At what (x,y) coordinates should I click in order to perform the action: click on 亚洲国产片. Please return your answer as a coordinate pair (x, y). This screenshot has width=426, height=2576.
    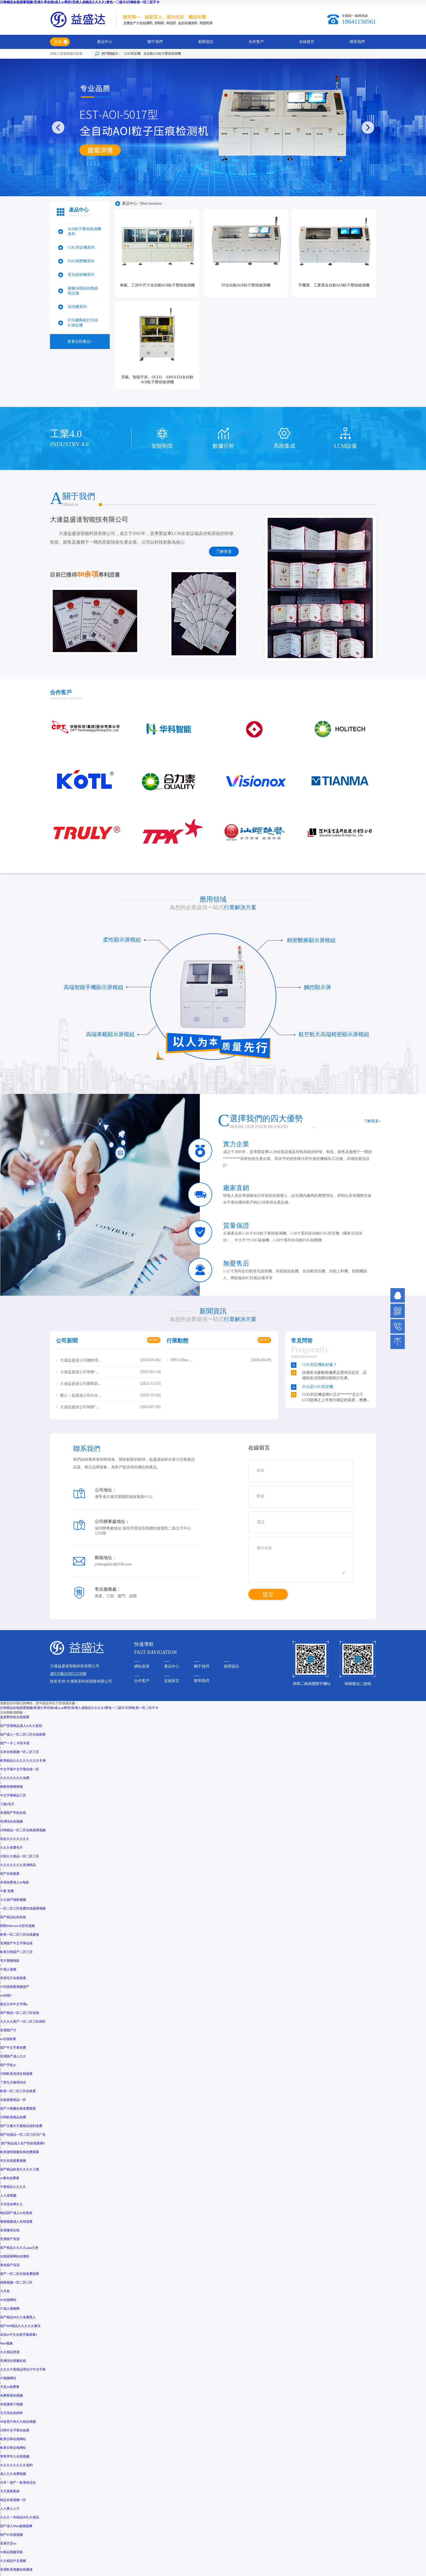
    Looking at the image, I should click on (8, 2030).